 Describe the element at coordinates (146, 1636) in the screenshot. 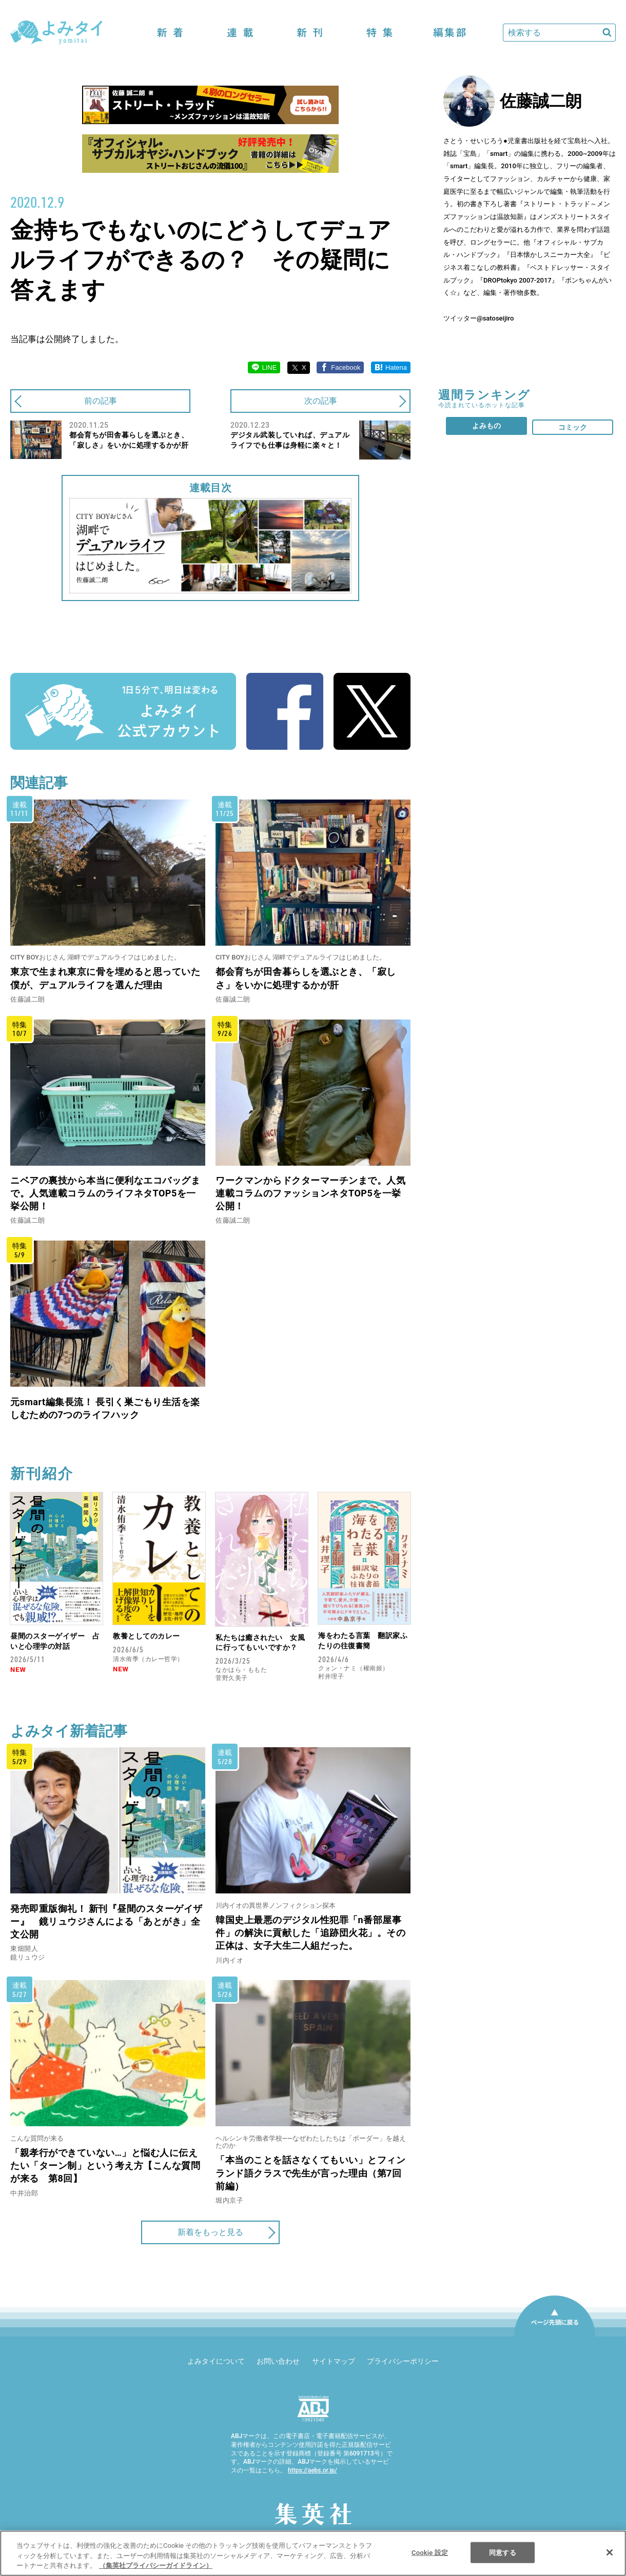

I see `教養としてのカレー` at that location.